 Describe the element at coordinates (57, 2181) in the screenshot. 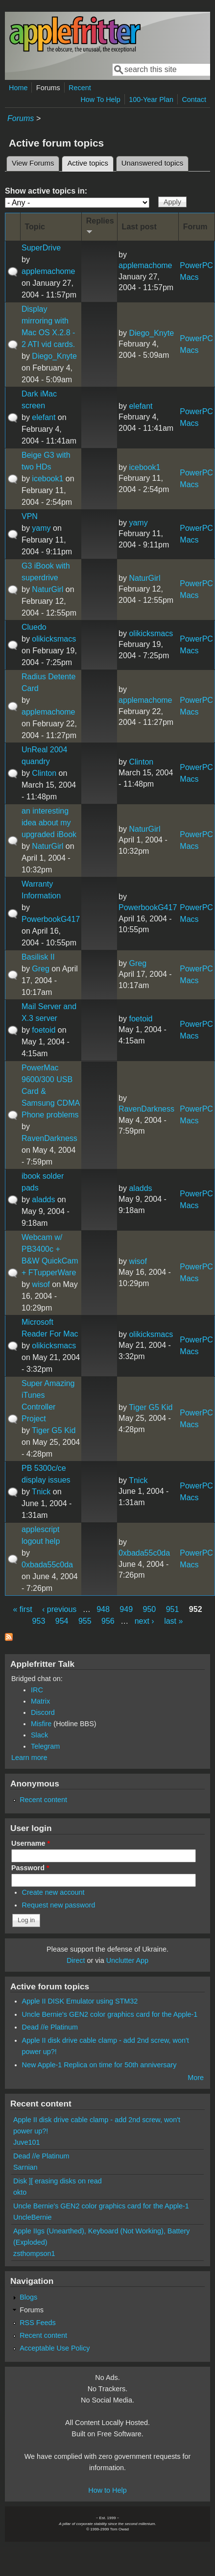

I see `Disk ][ erasing disks on read` at that location.